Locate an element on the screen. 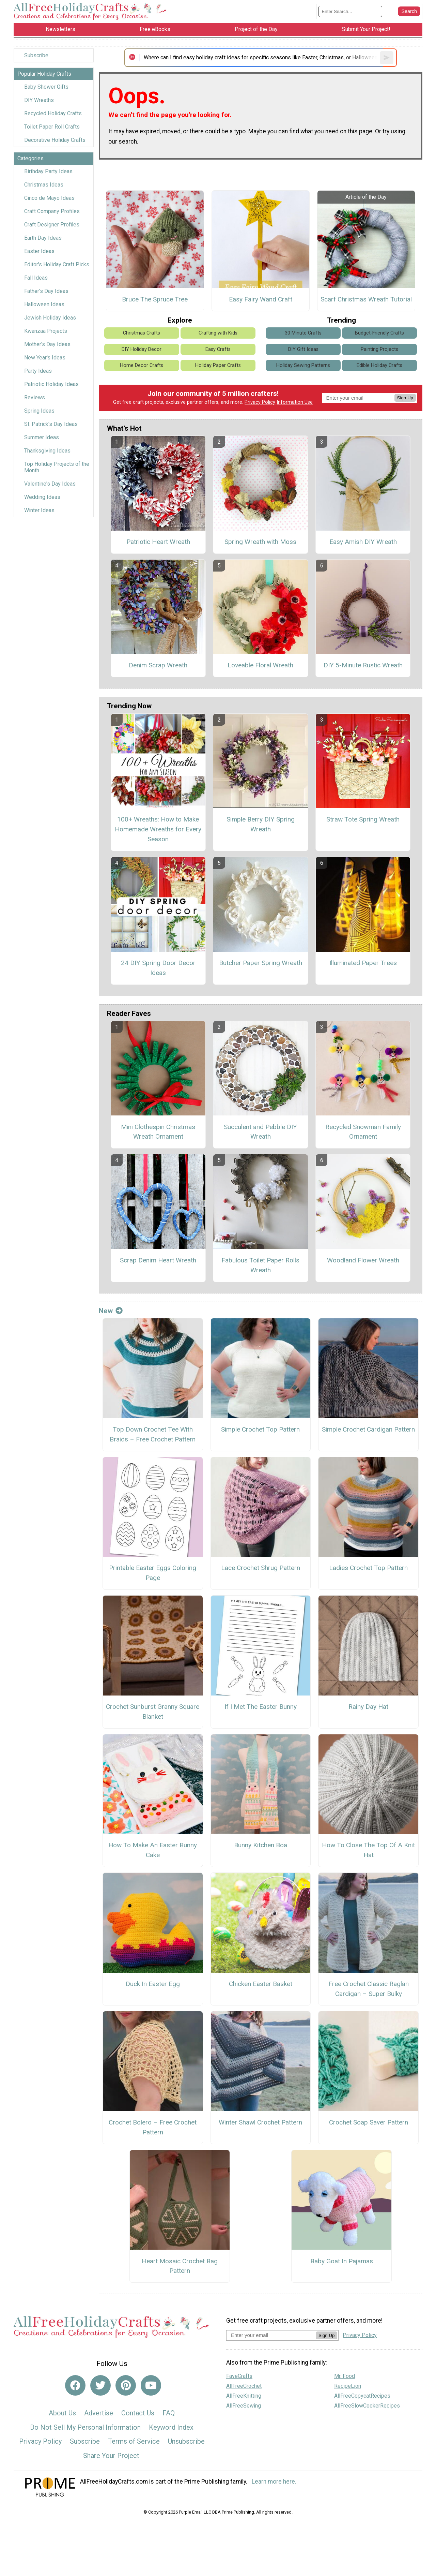 The image size is (436, 2576). Denim Scrap Wreath is located at coordinates (158, 665).